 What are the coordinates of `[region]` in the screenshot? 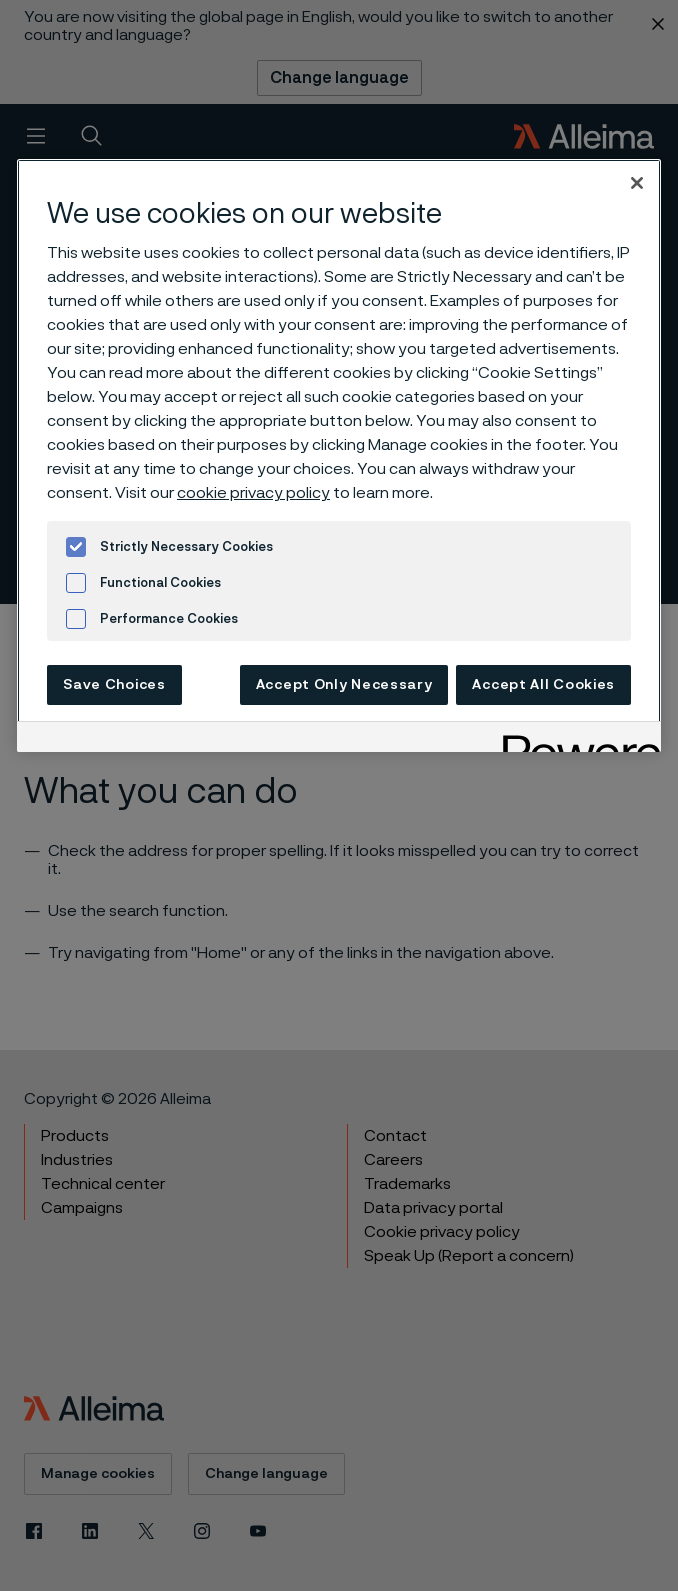 It's located at (339, 455).